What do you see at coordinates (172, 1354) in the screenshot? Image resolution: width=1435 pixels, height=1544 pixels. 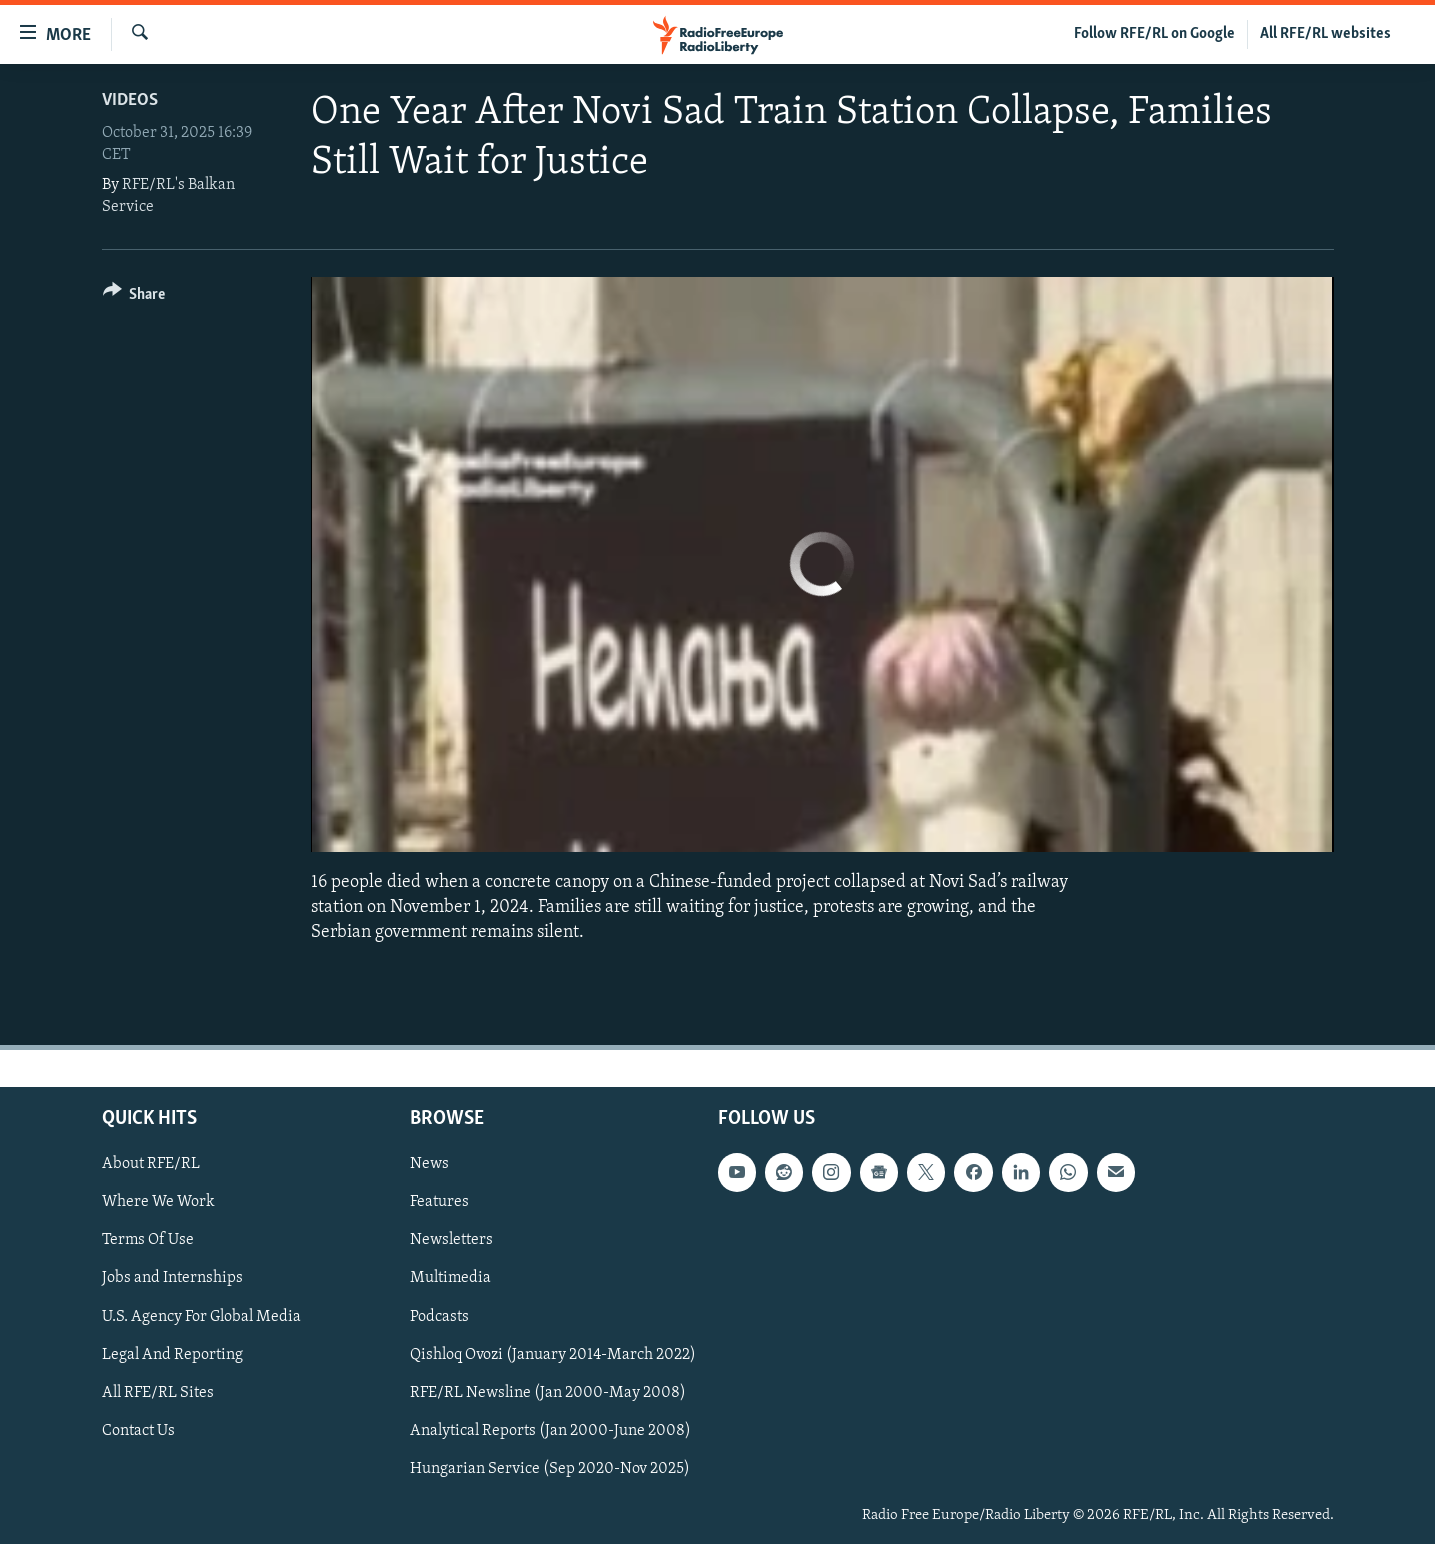 I see `Legal And Reporting` at bounding box center [172, 1354].